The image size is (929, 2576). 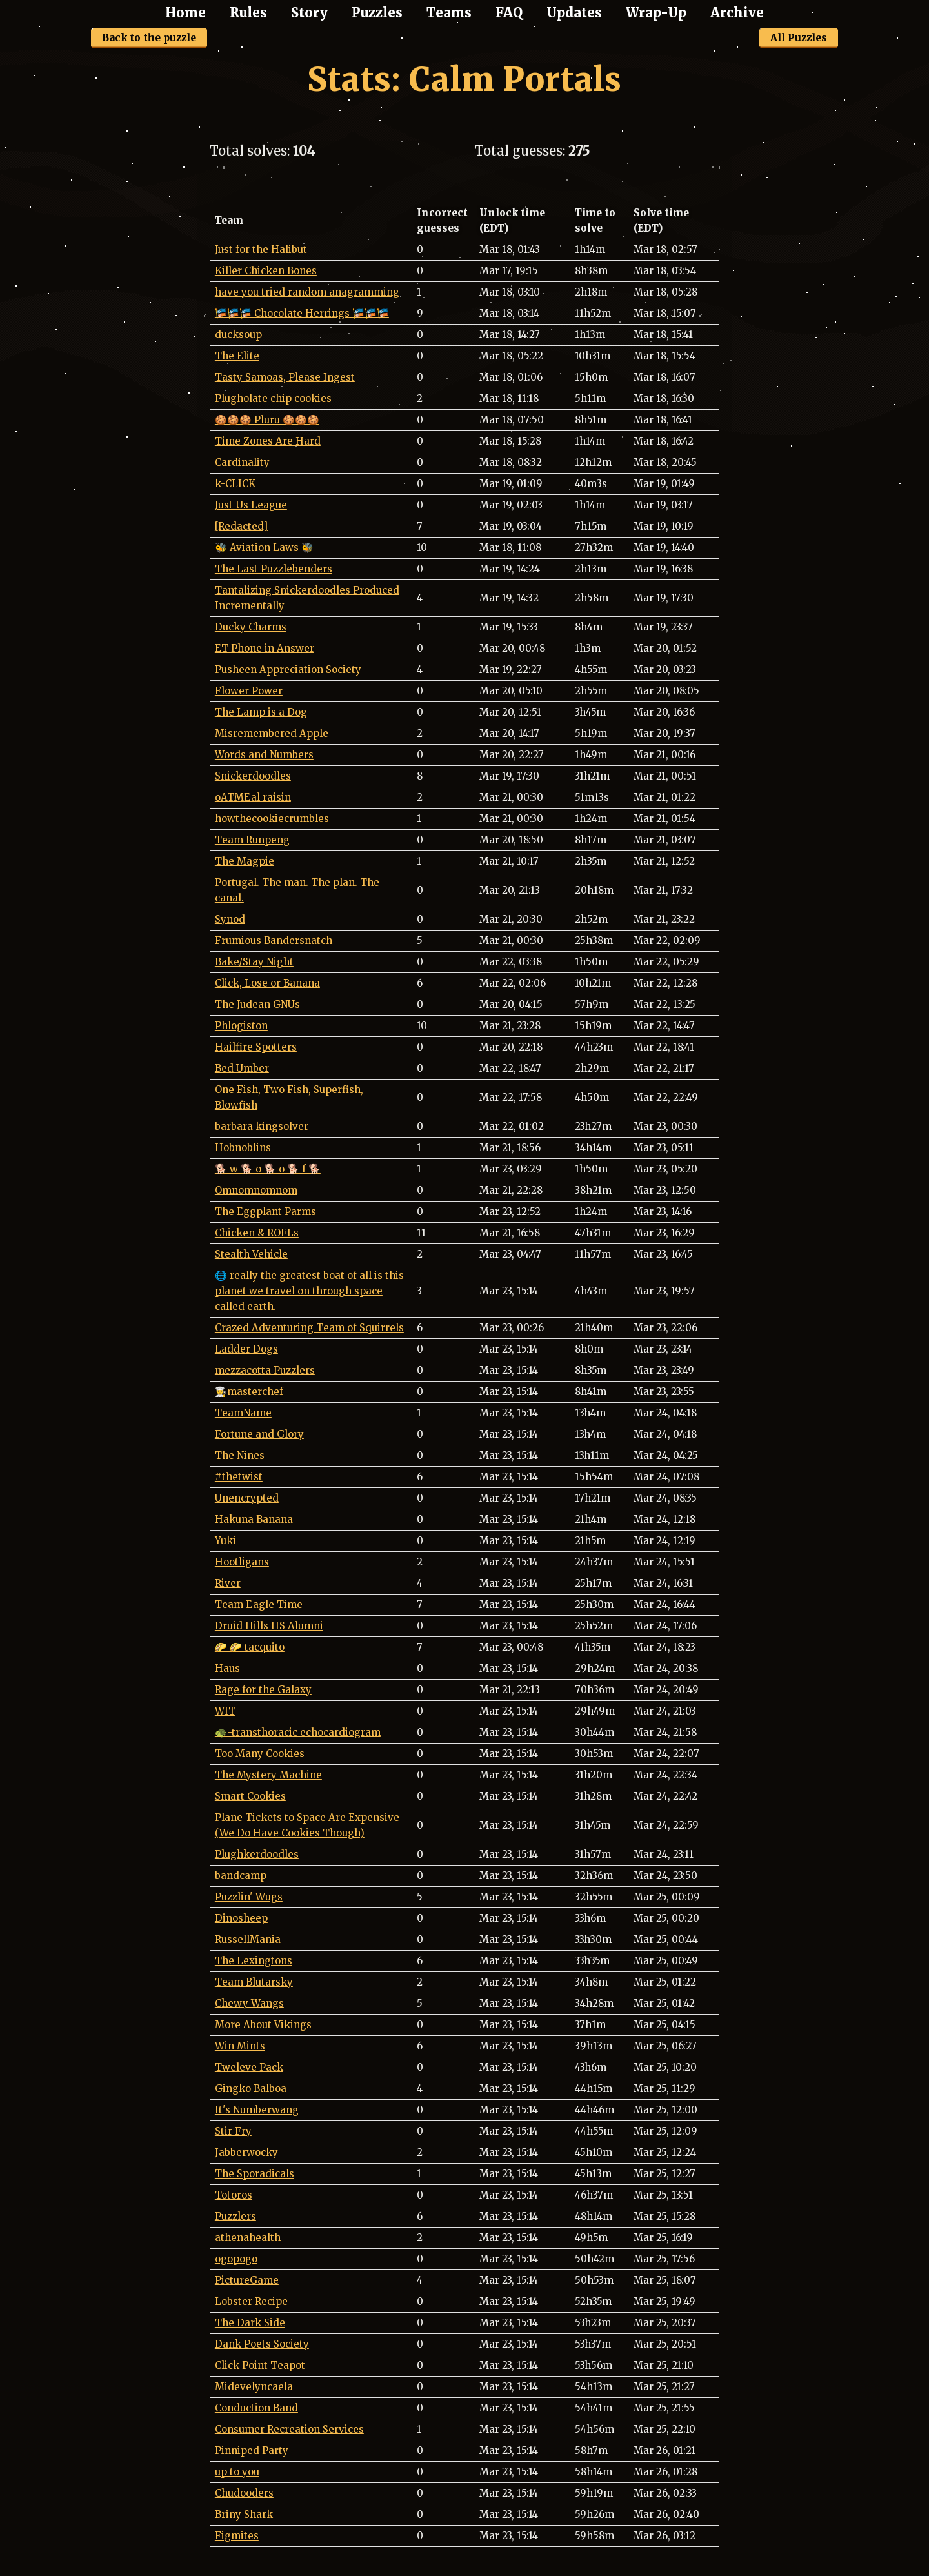 I want to click on Rules, so click(x=248, y=13).